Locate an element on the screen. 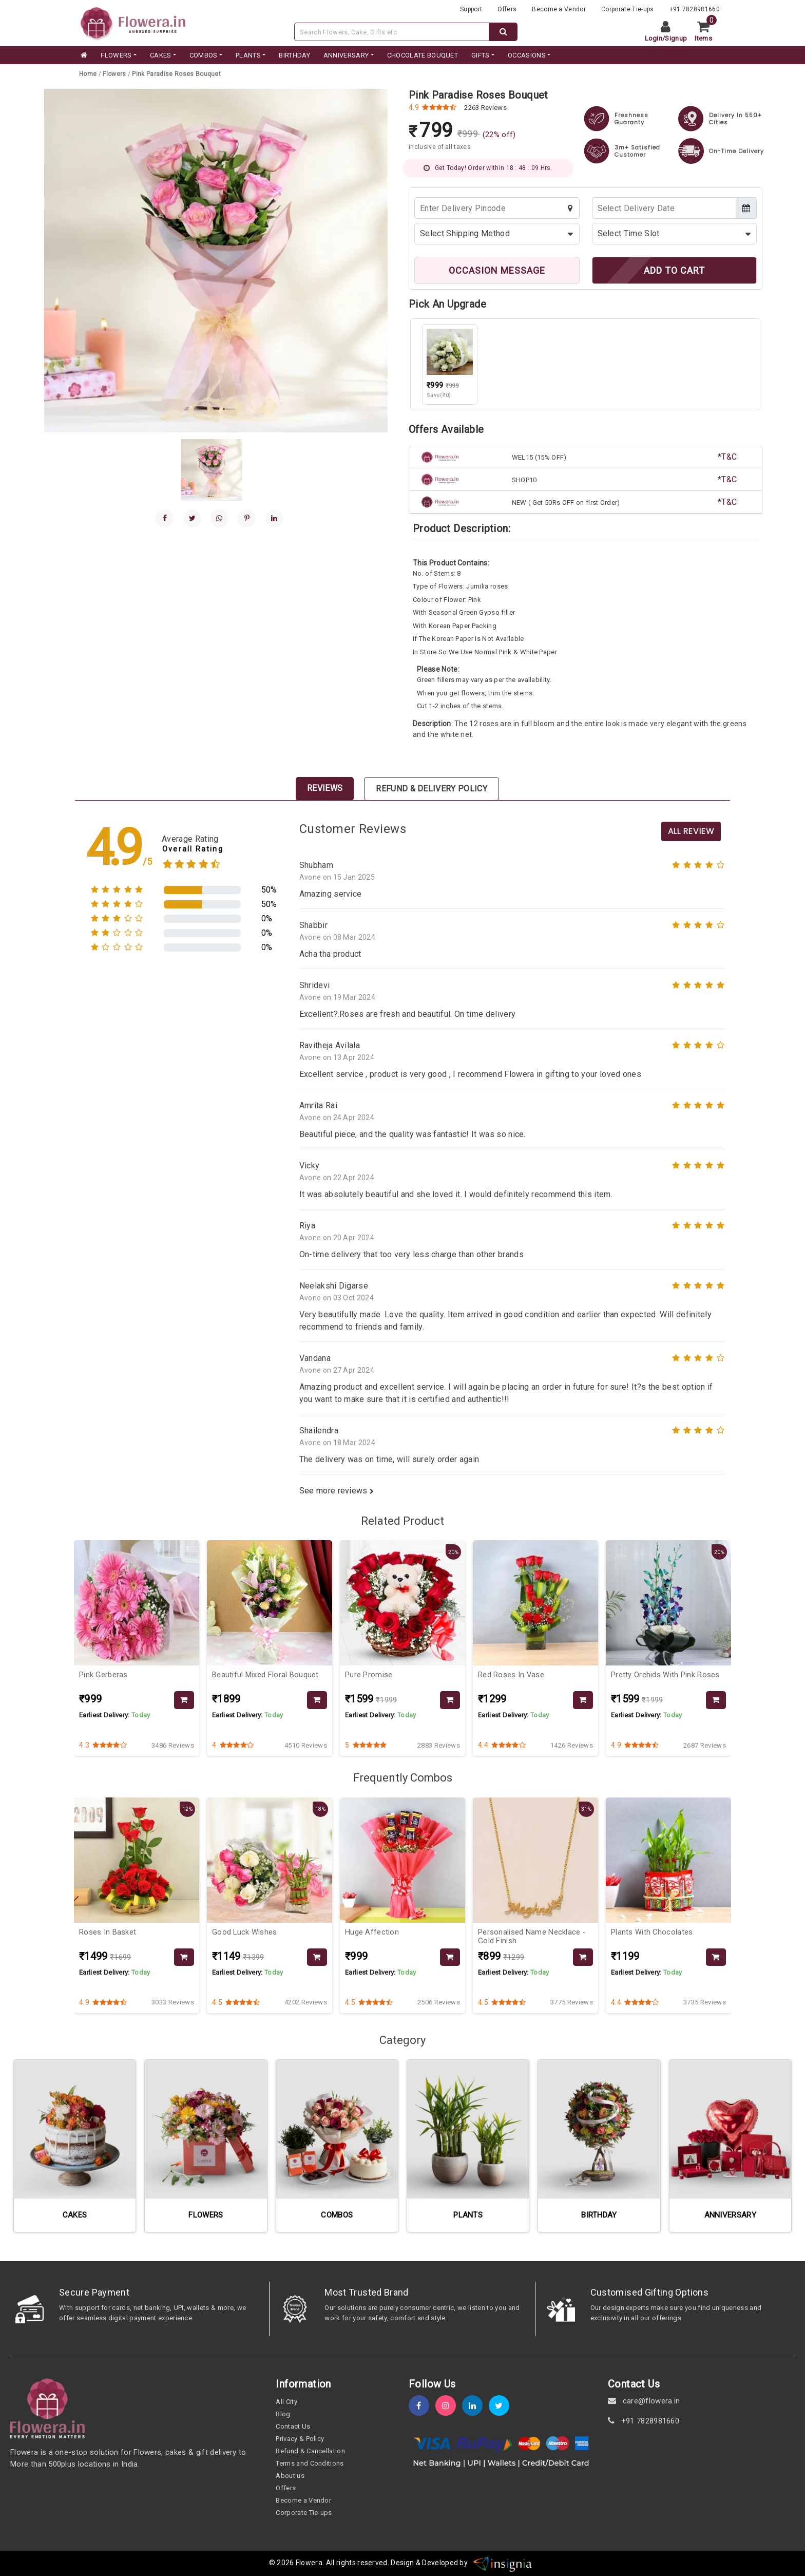 This screenshot has width=805, height=2576. Signup [signup] is located at coordinates (676, 38).